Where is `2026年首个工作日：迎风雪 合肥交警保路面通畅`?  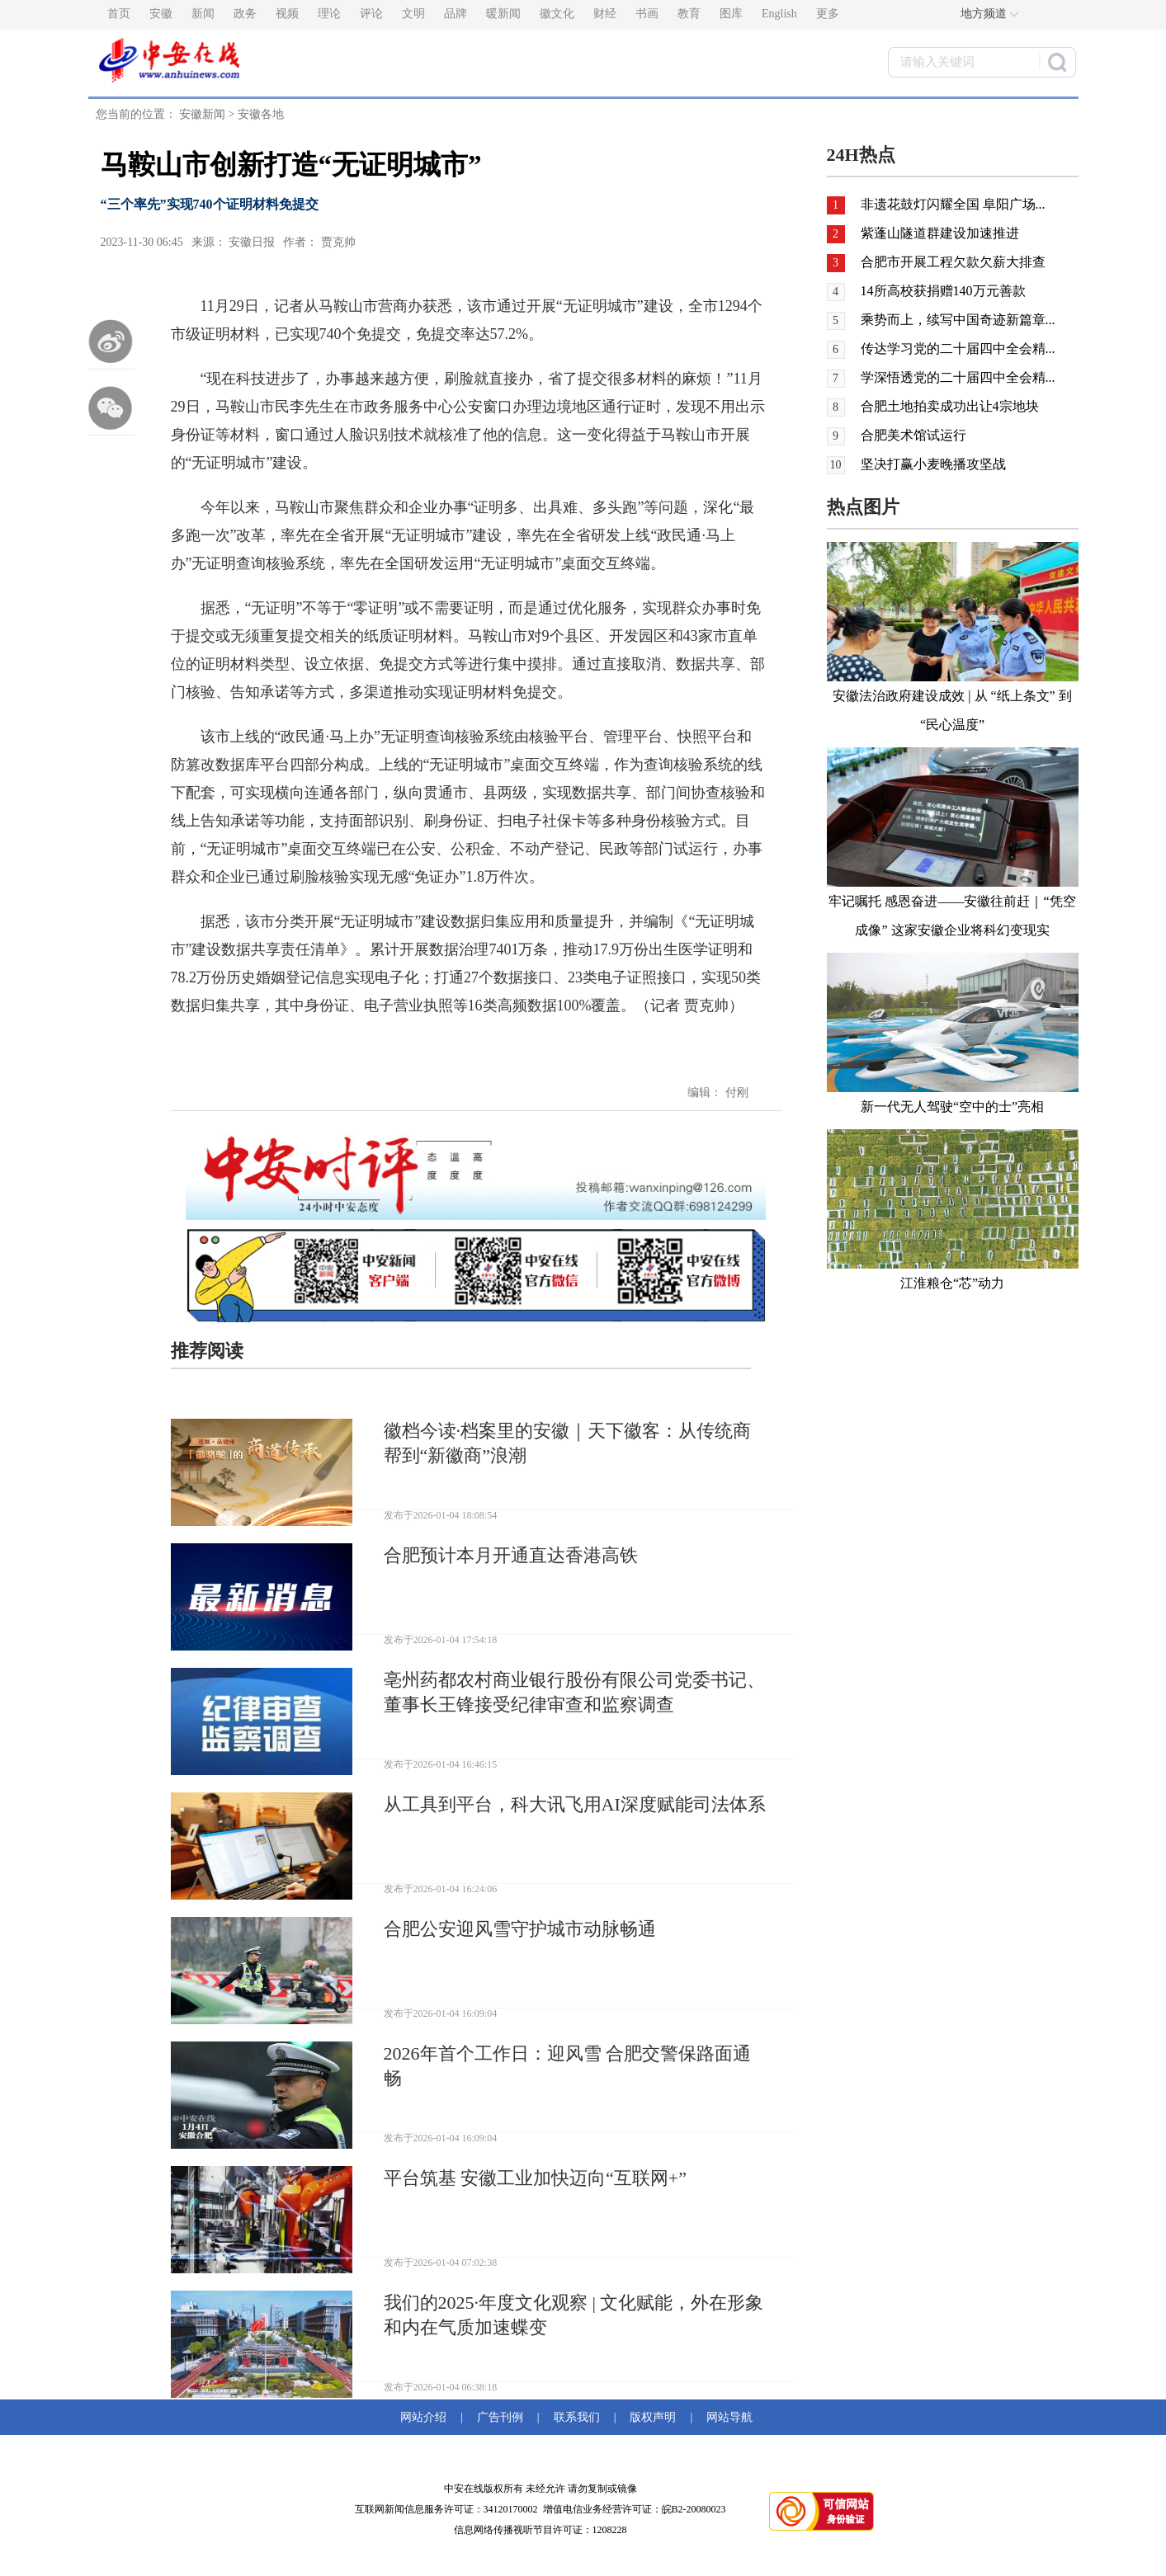 2026年首个工作日：迎风雪 合肥交警保路面通畅 is located at coordinates (568, 2066).